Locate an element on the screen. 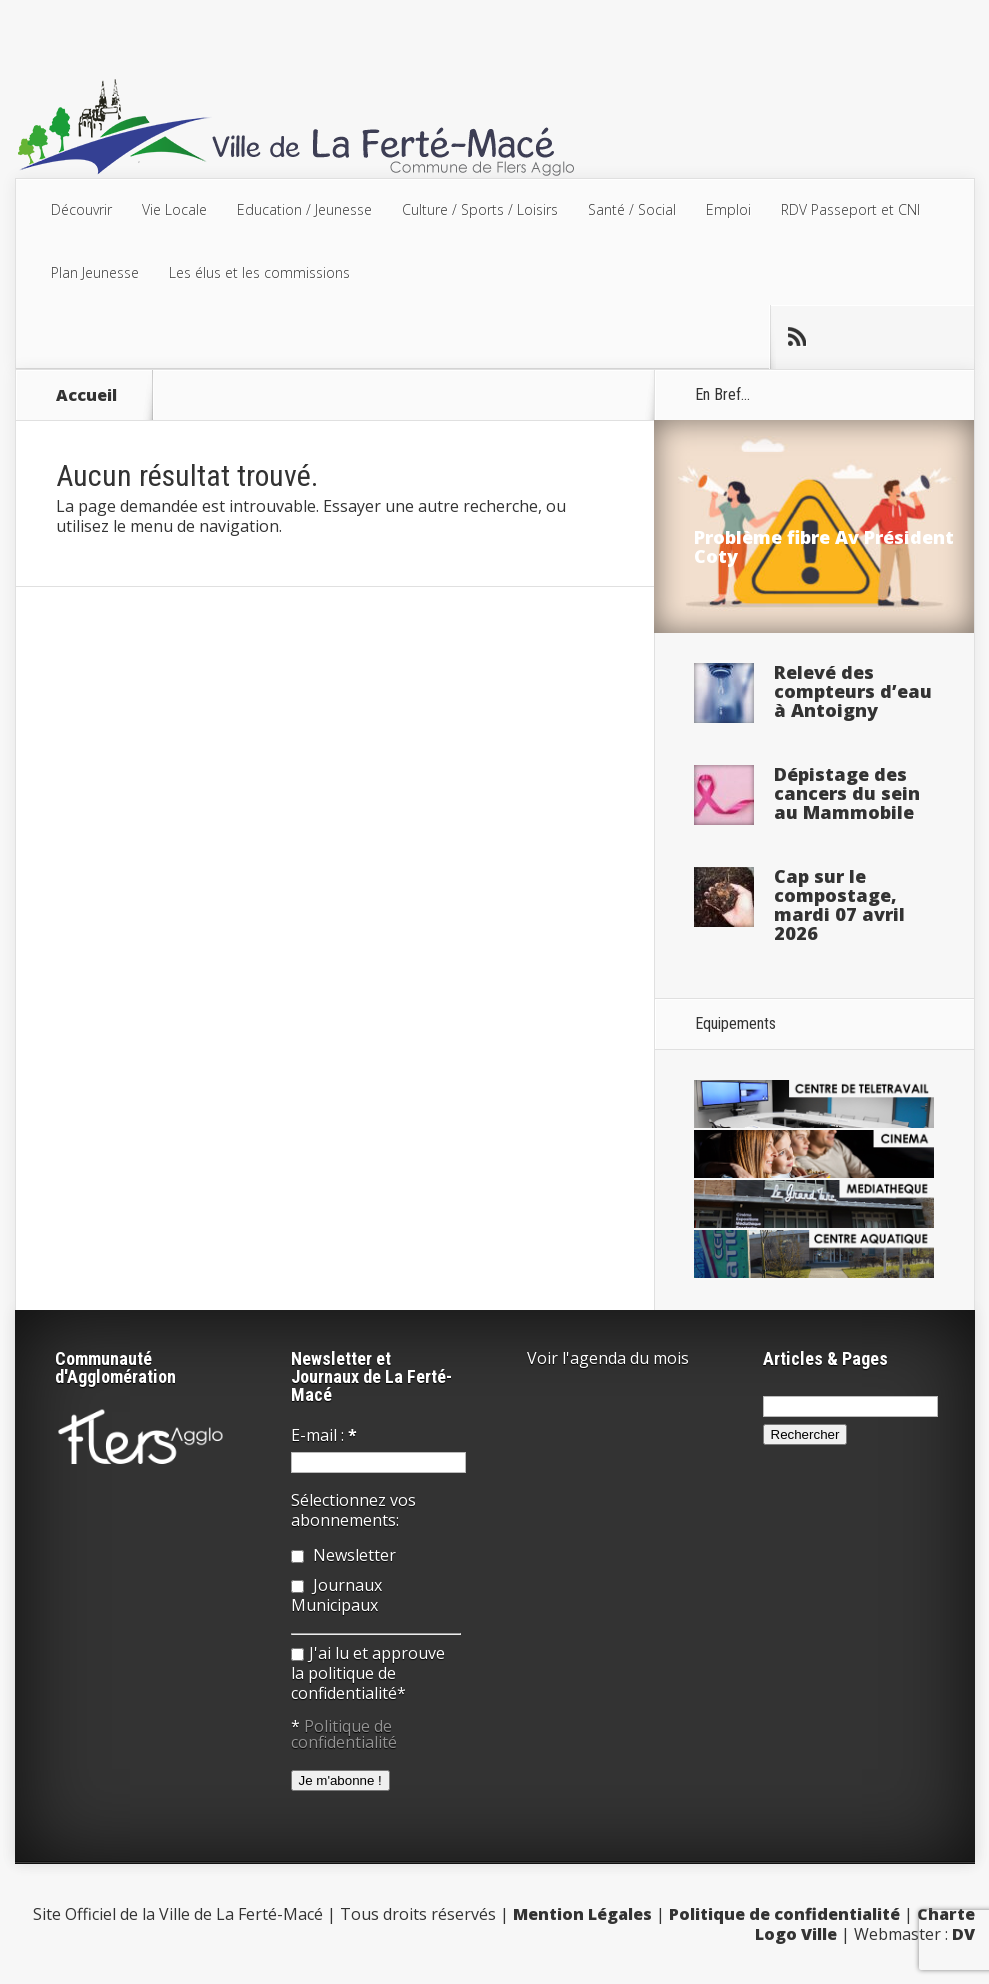 The height and width of the screenshot is (1984, 989). RDV Passeport et CNI is located at coordinates (850, 209).